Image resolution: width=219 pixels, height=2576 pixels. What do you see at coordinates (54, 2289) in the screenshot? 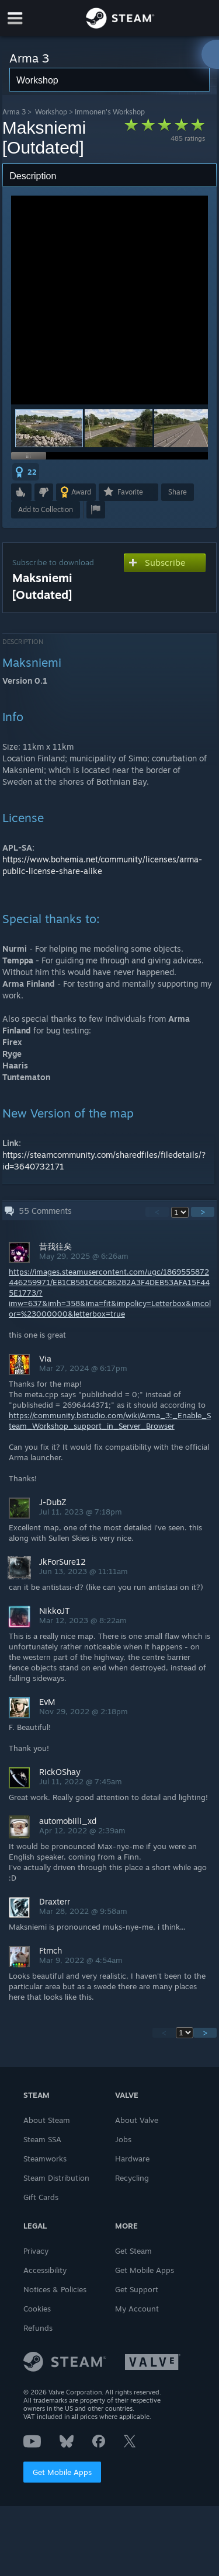
I see `Notices & Policies` at bounding box center [54, 2289].